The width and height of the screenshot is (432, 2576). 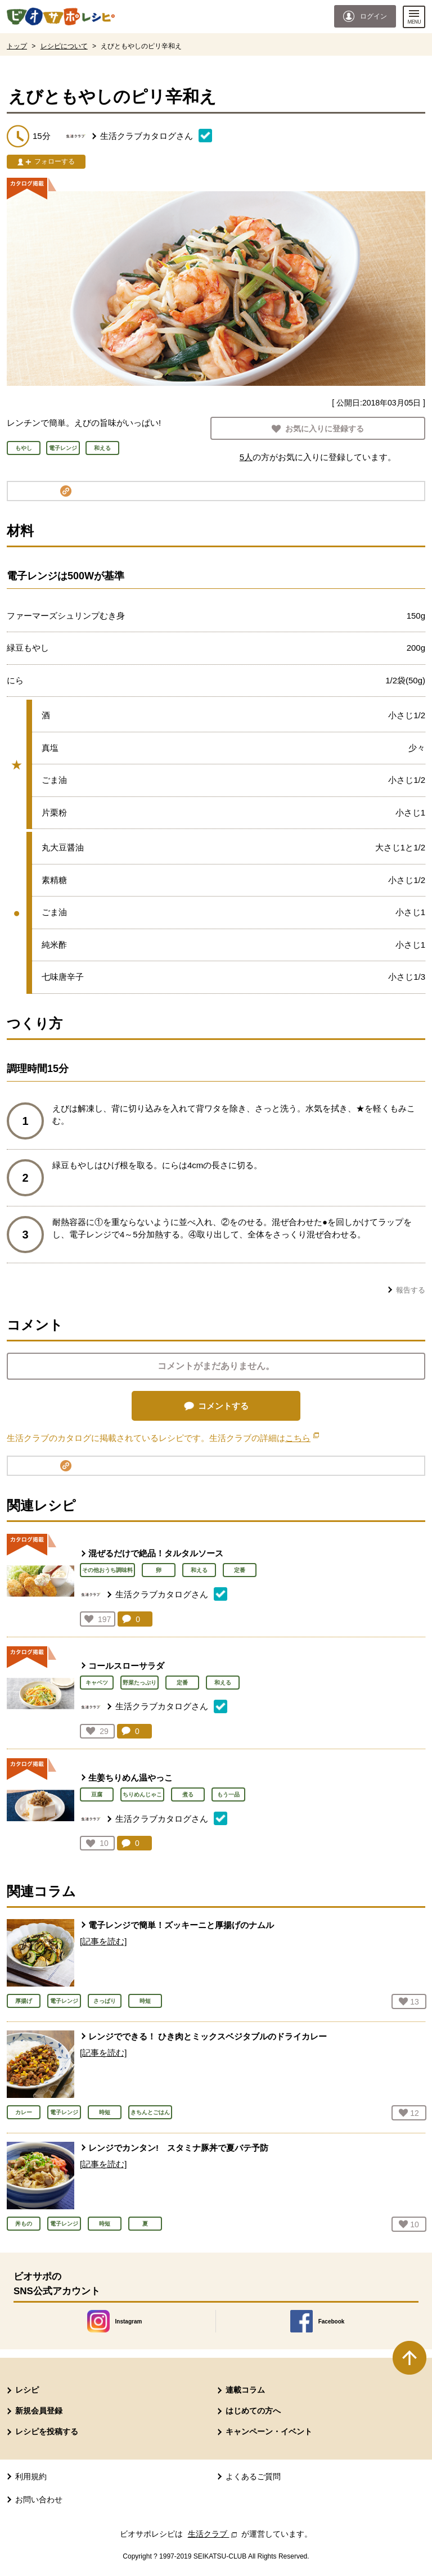 What do you see at coordinates (97, 1682) in the screenshot?
I see `キャベツ` at bounding box center [97, 1682].